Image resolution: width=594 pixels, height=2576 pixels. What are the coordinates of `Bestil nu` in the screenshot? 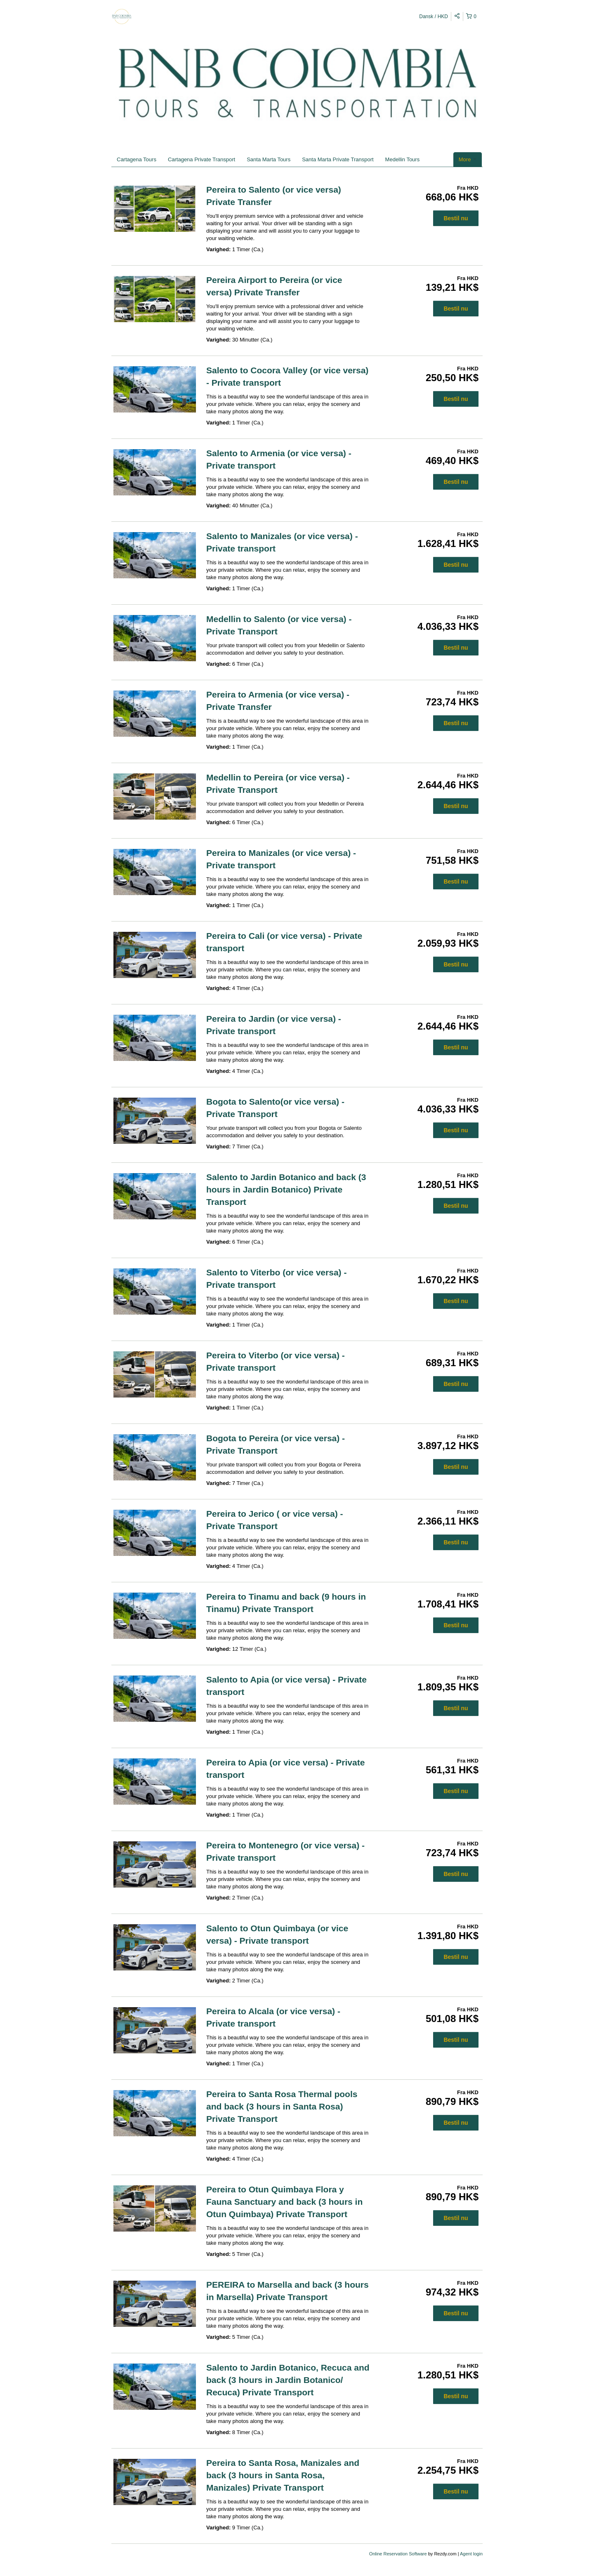 It's located at (455, 218).